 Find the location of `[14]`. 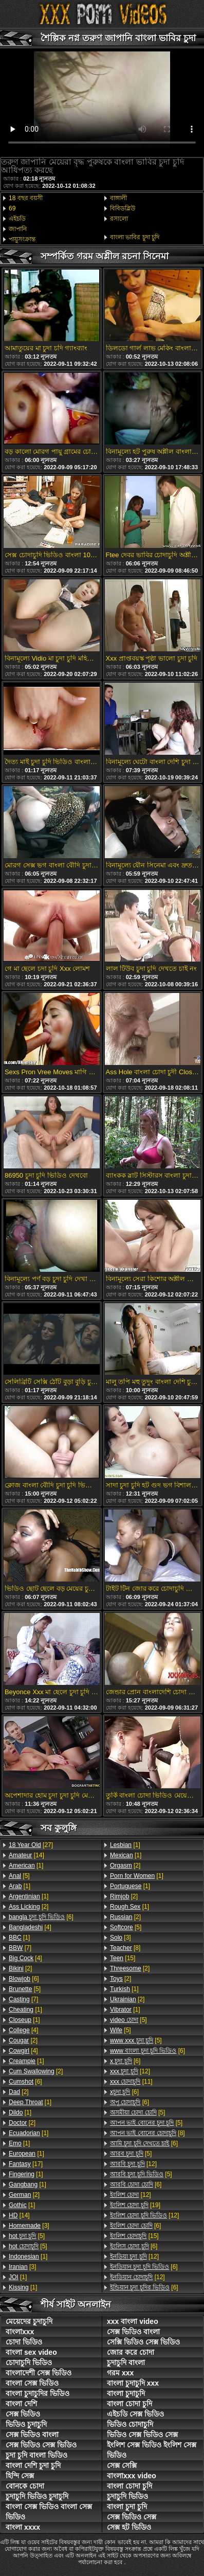

[14] is located at coordinates (26, 1855).